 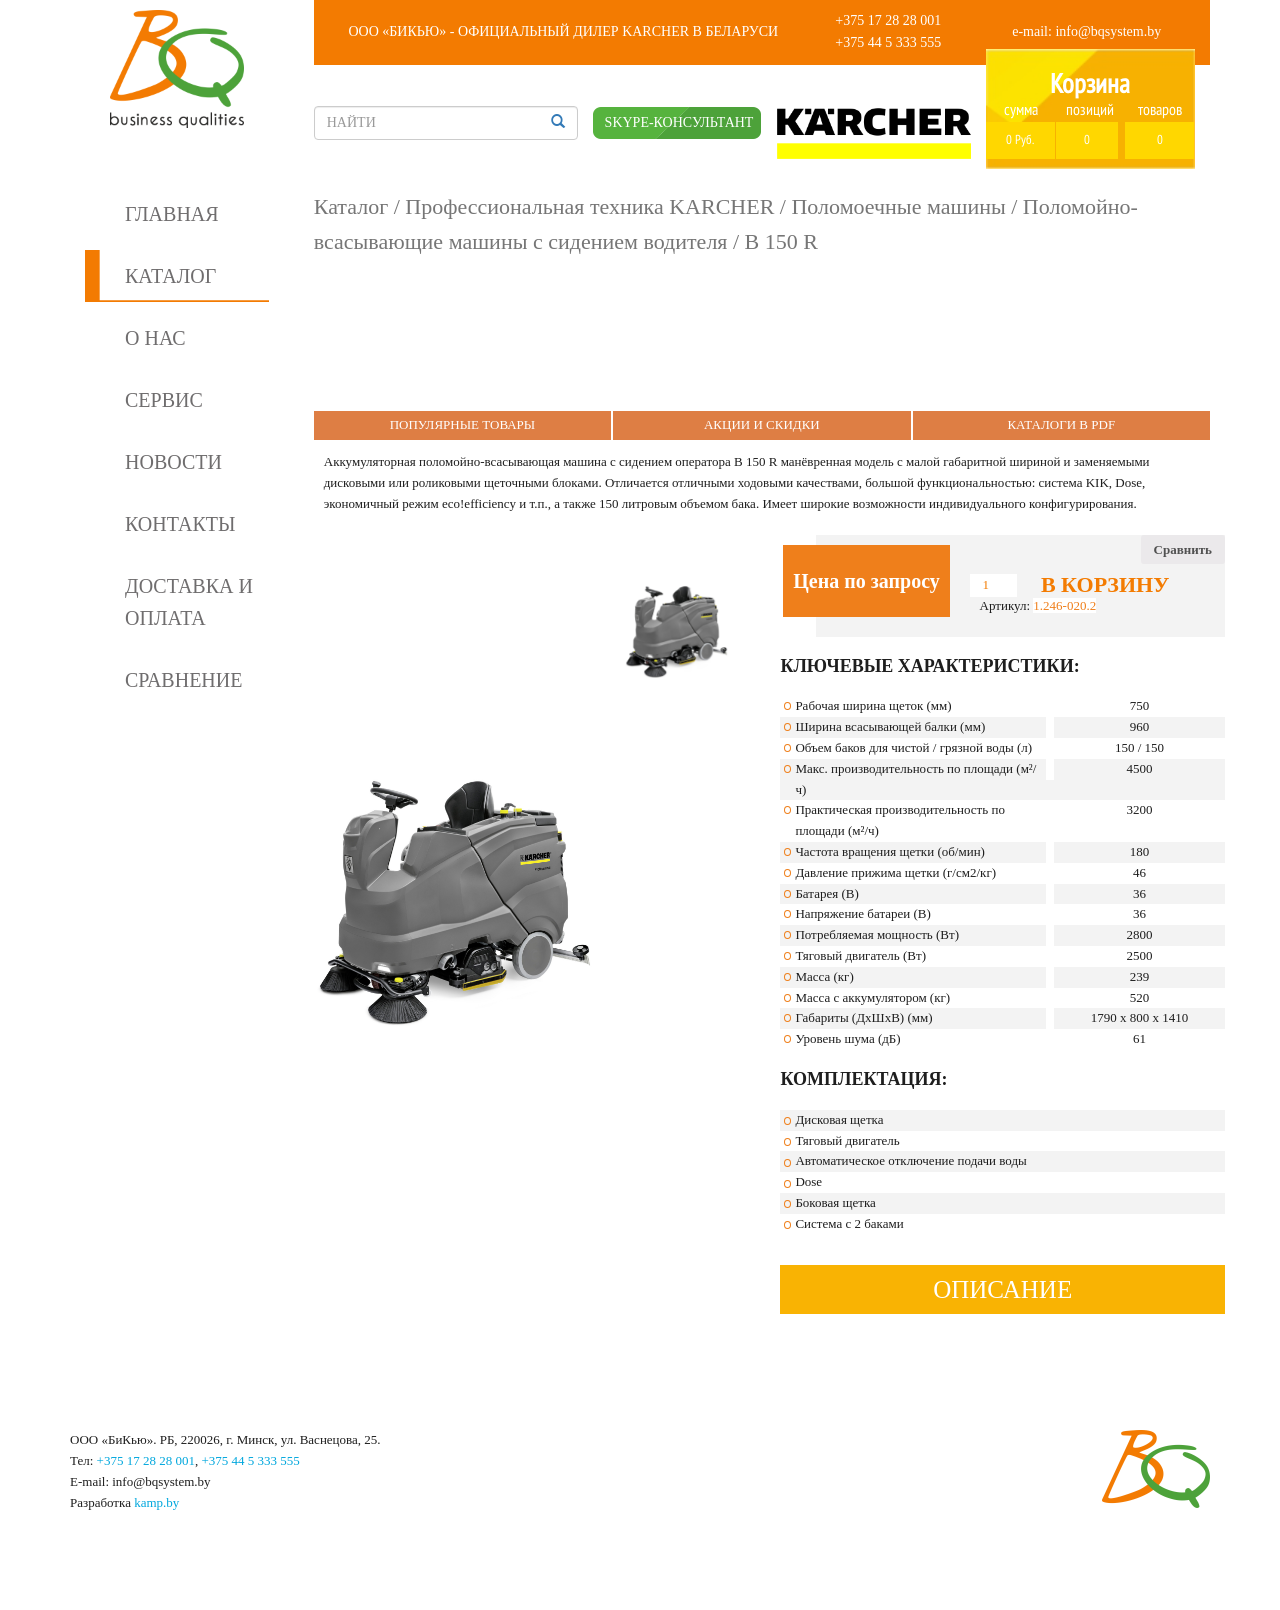 What do you see at coordinates (156, 1502) in the screenshot?
I see `kamp.by` at bounding box center [156, 1502].